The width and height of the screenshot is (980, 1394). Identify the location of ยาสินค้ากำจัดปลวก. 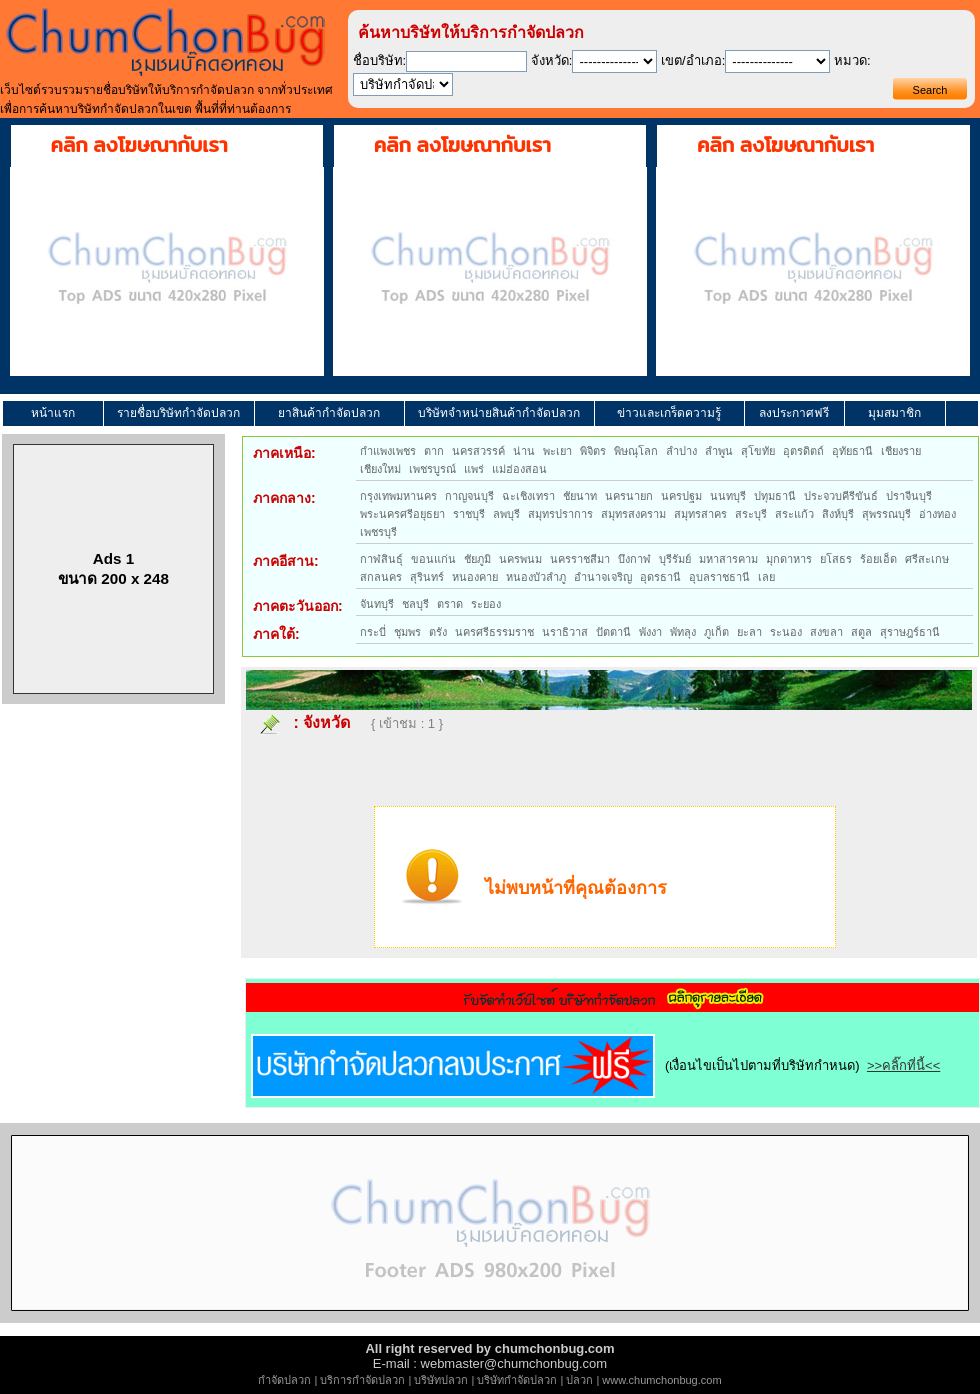
(329, 413).